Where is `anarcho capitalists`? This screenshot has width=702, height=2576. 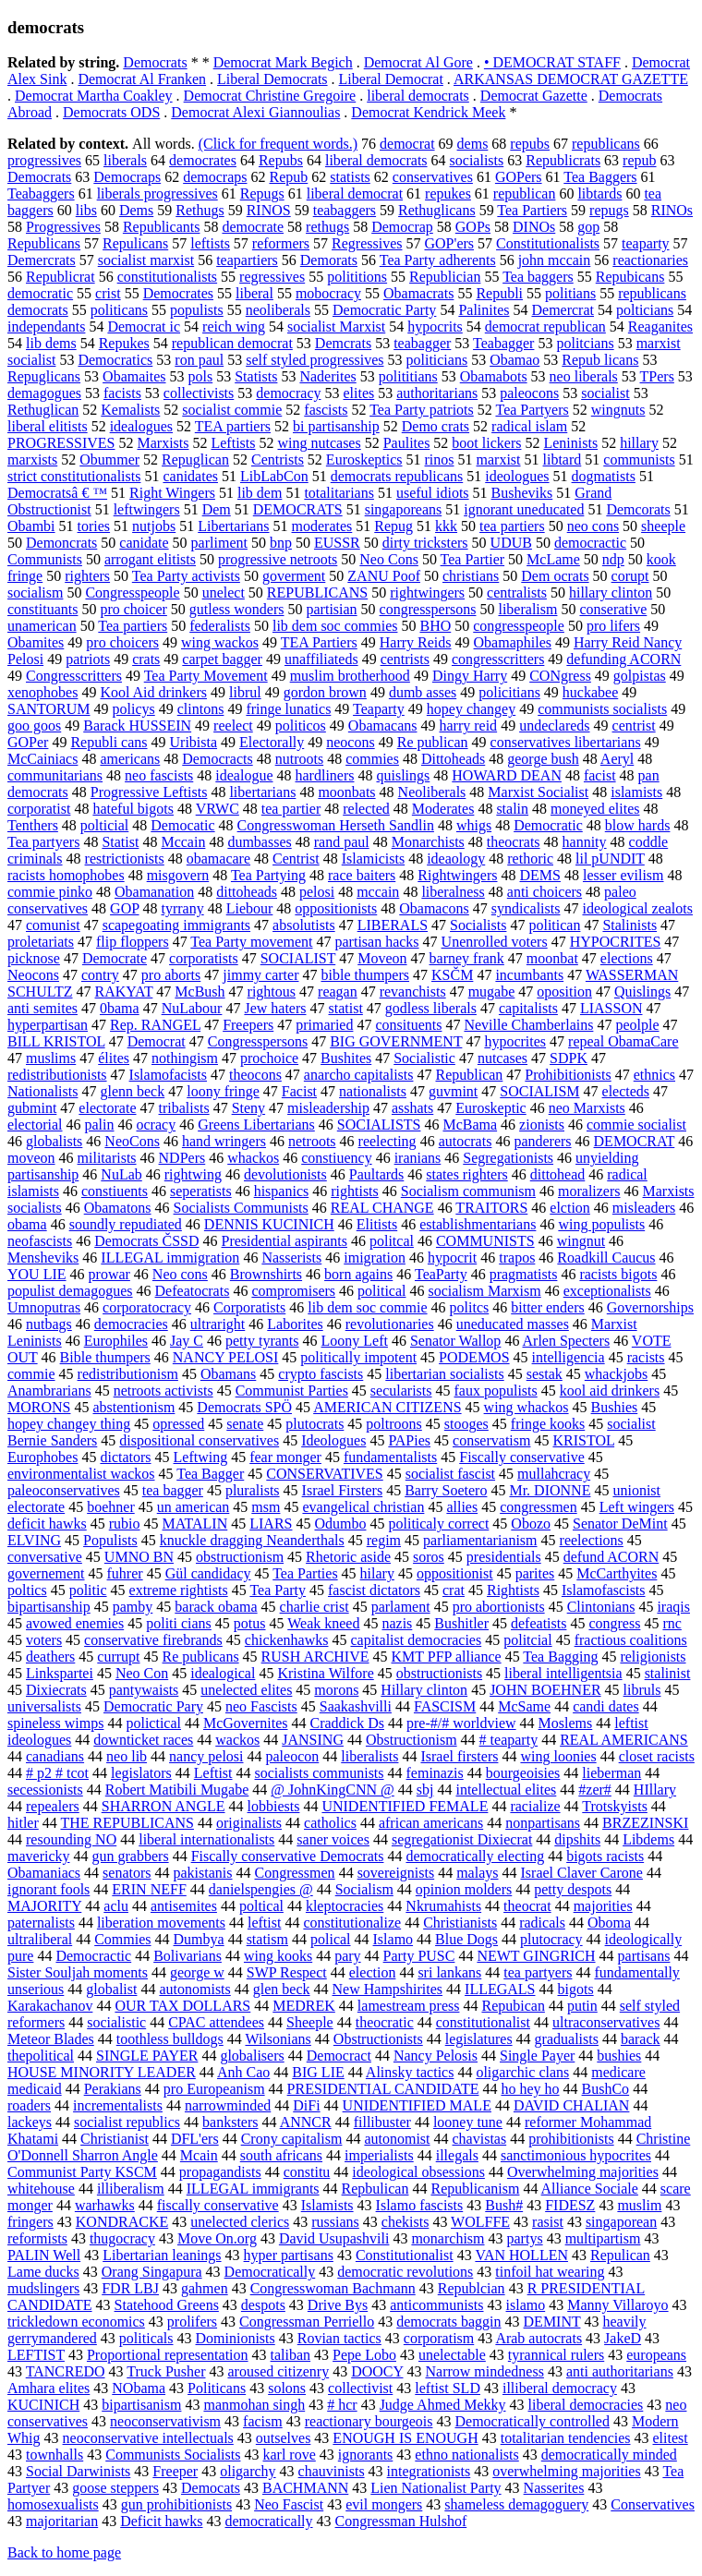 anarcho capitalists is located at coordinates (359, 1074).